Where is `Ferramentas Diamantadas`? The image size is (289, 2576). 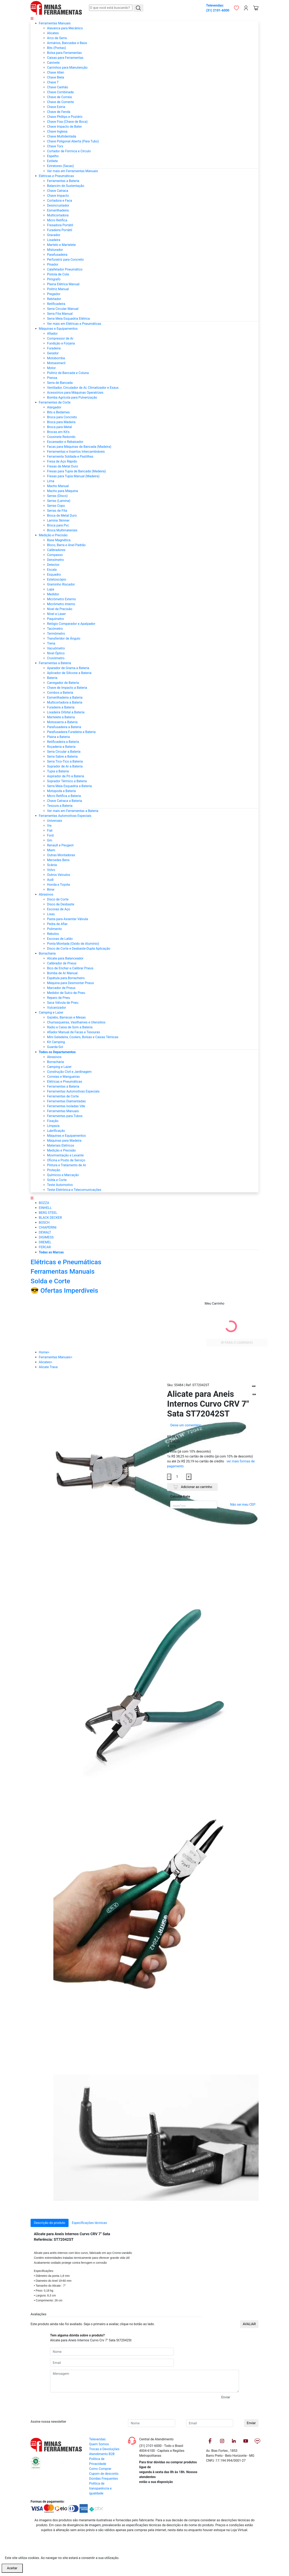 Ferramentas Diamantadas is located at coordinates (66, 1101).